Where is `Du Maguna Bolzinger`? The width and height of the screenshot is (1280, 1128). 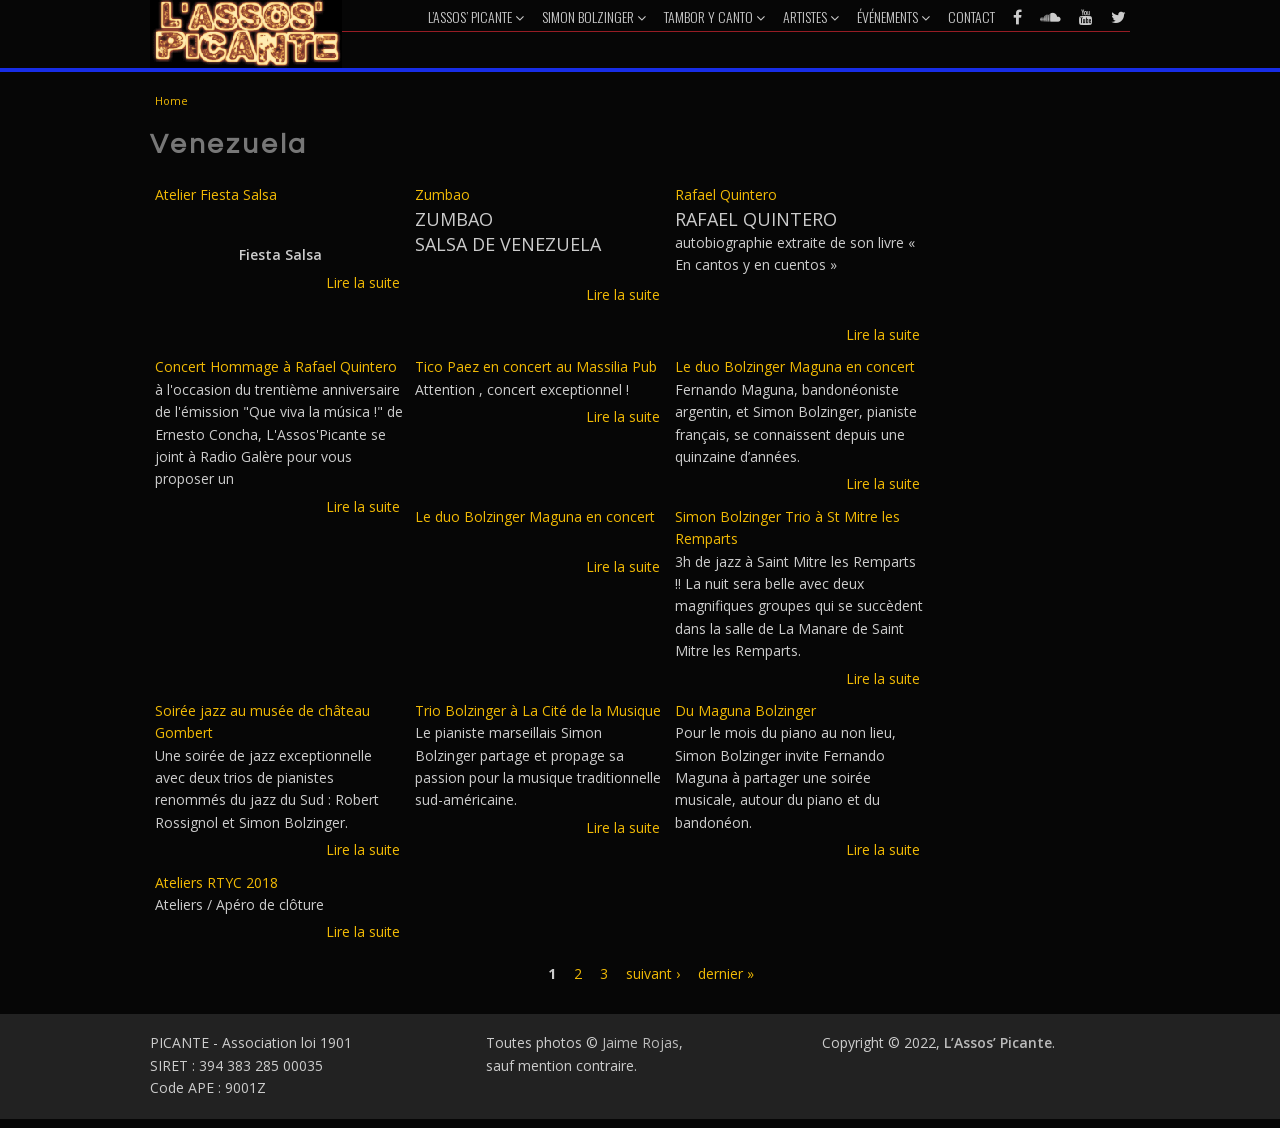 Du Maguna Bolzinger is located at coordinates (745, 710).